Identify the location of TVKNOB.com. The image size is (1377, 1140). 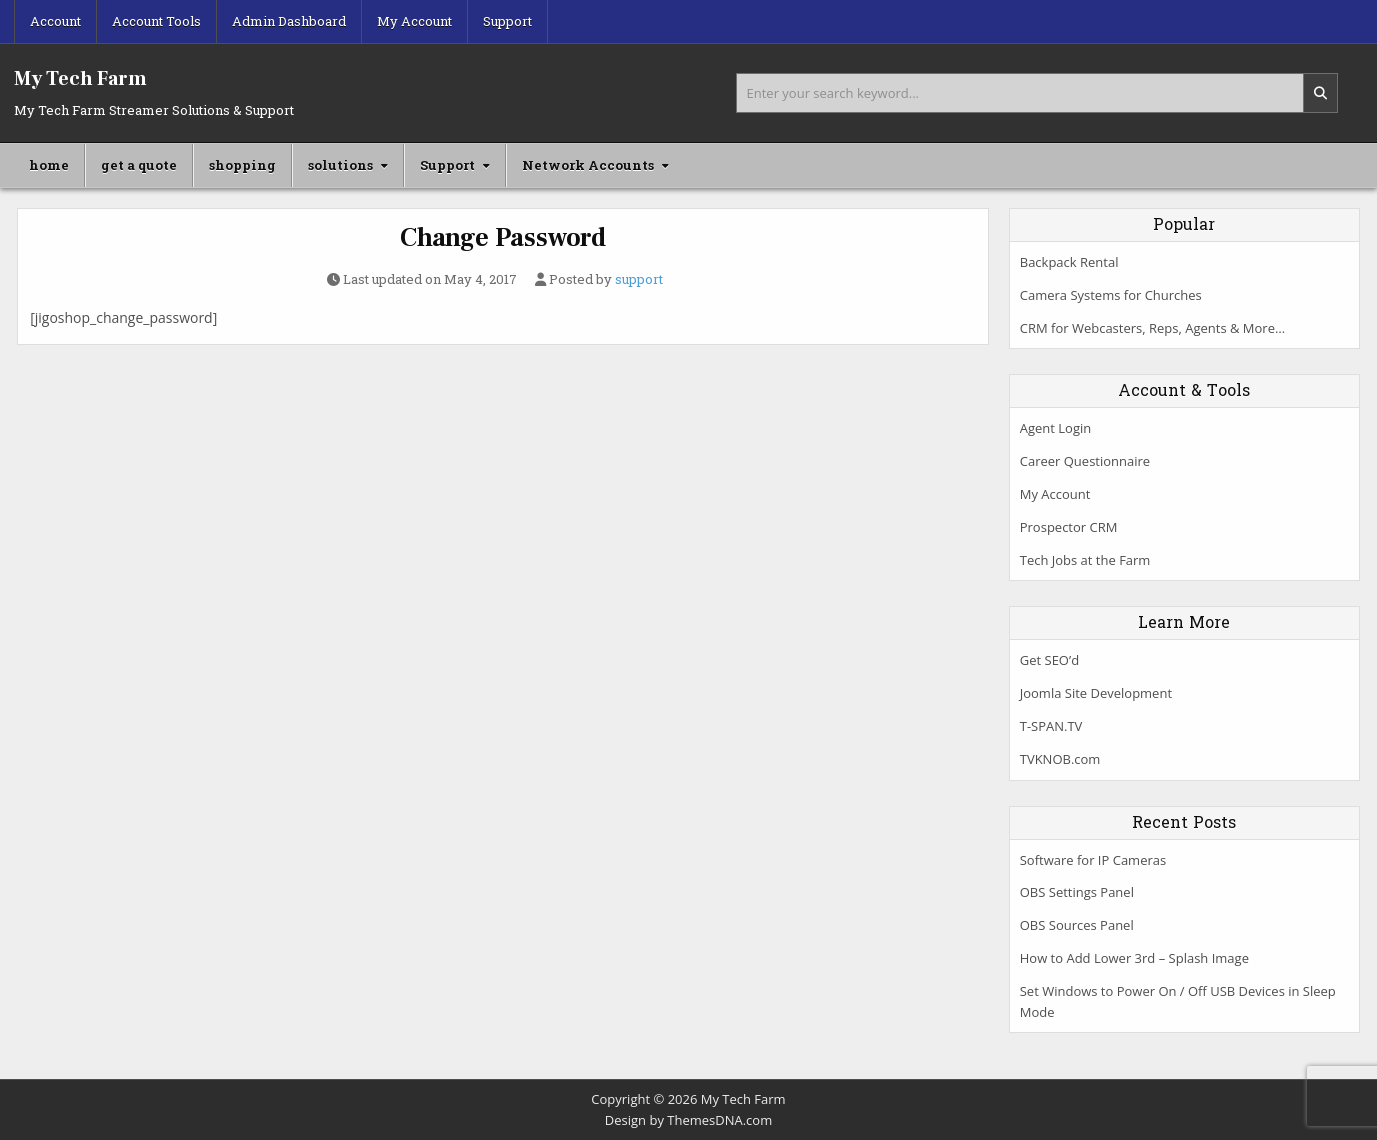
(1060, 759).